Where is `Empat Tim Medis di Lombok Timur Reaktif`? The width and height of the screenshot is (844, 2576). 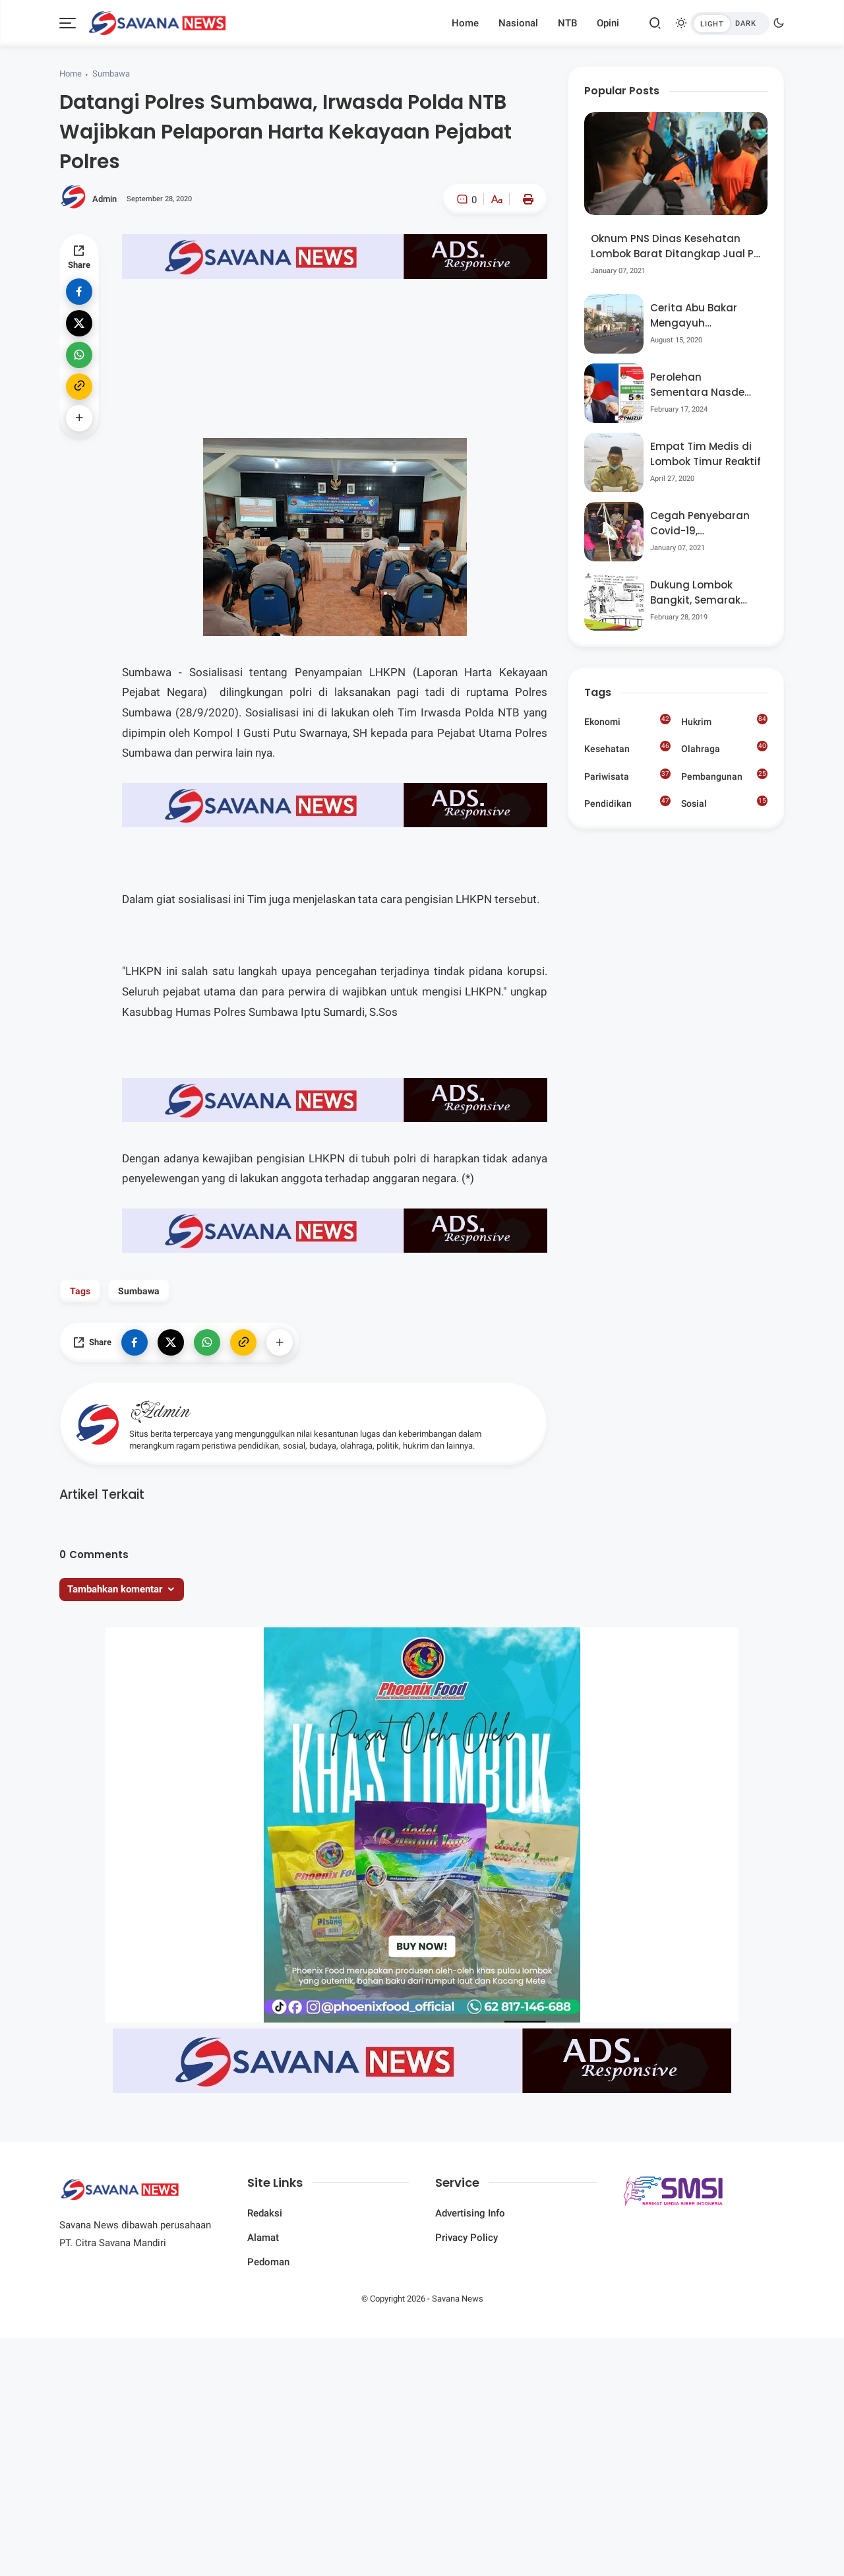
Empat Tim Medis di Lombok Timur Reaktif is located at coordinates (705, 453).